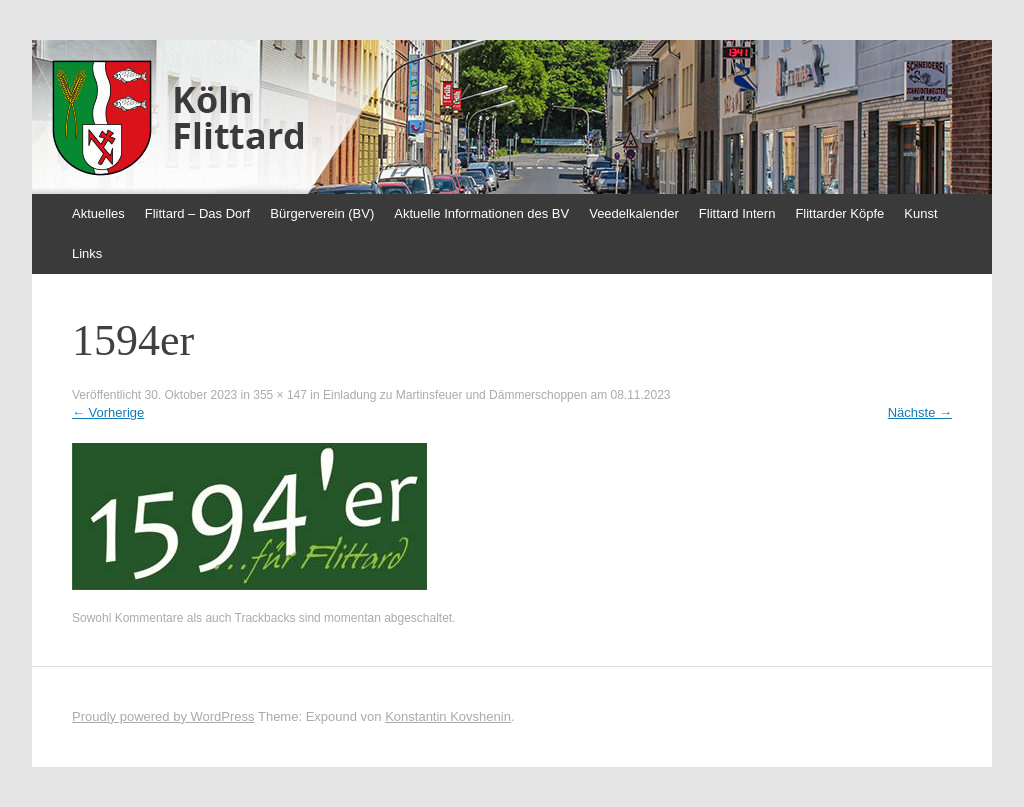 This screenshot has height=807, width=1024. I want to click on Aktuelles, so click(98, 213).